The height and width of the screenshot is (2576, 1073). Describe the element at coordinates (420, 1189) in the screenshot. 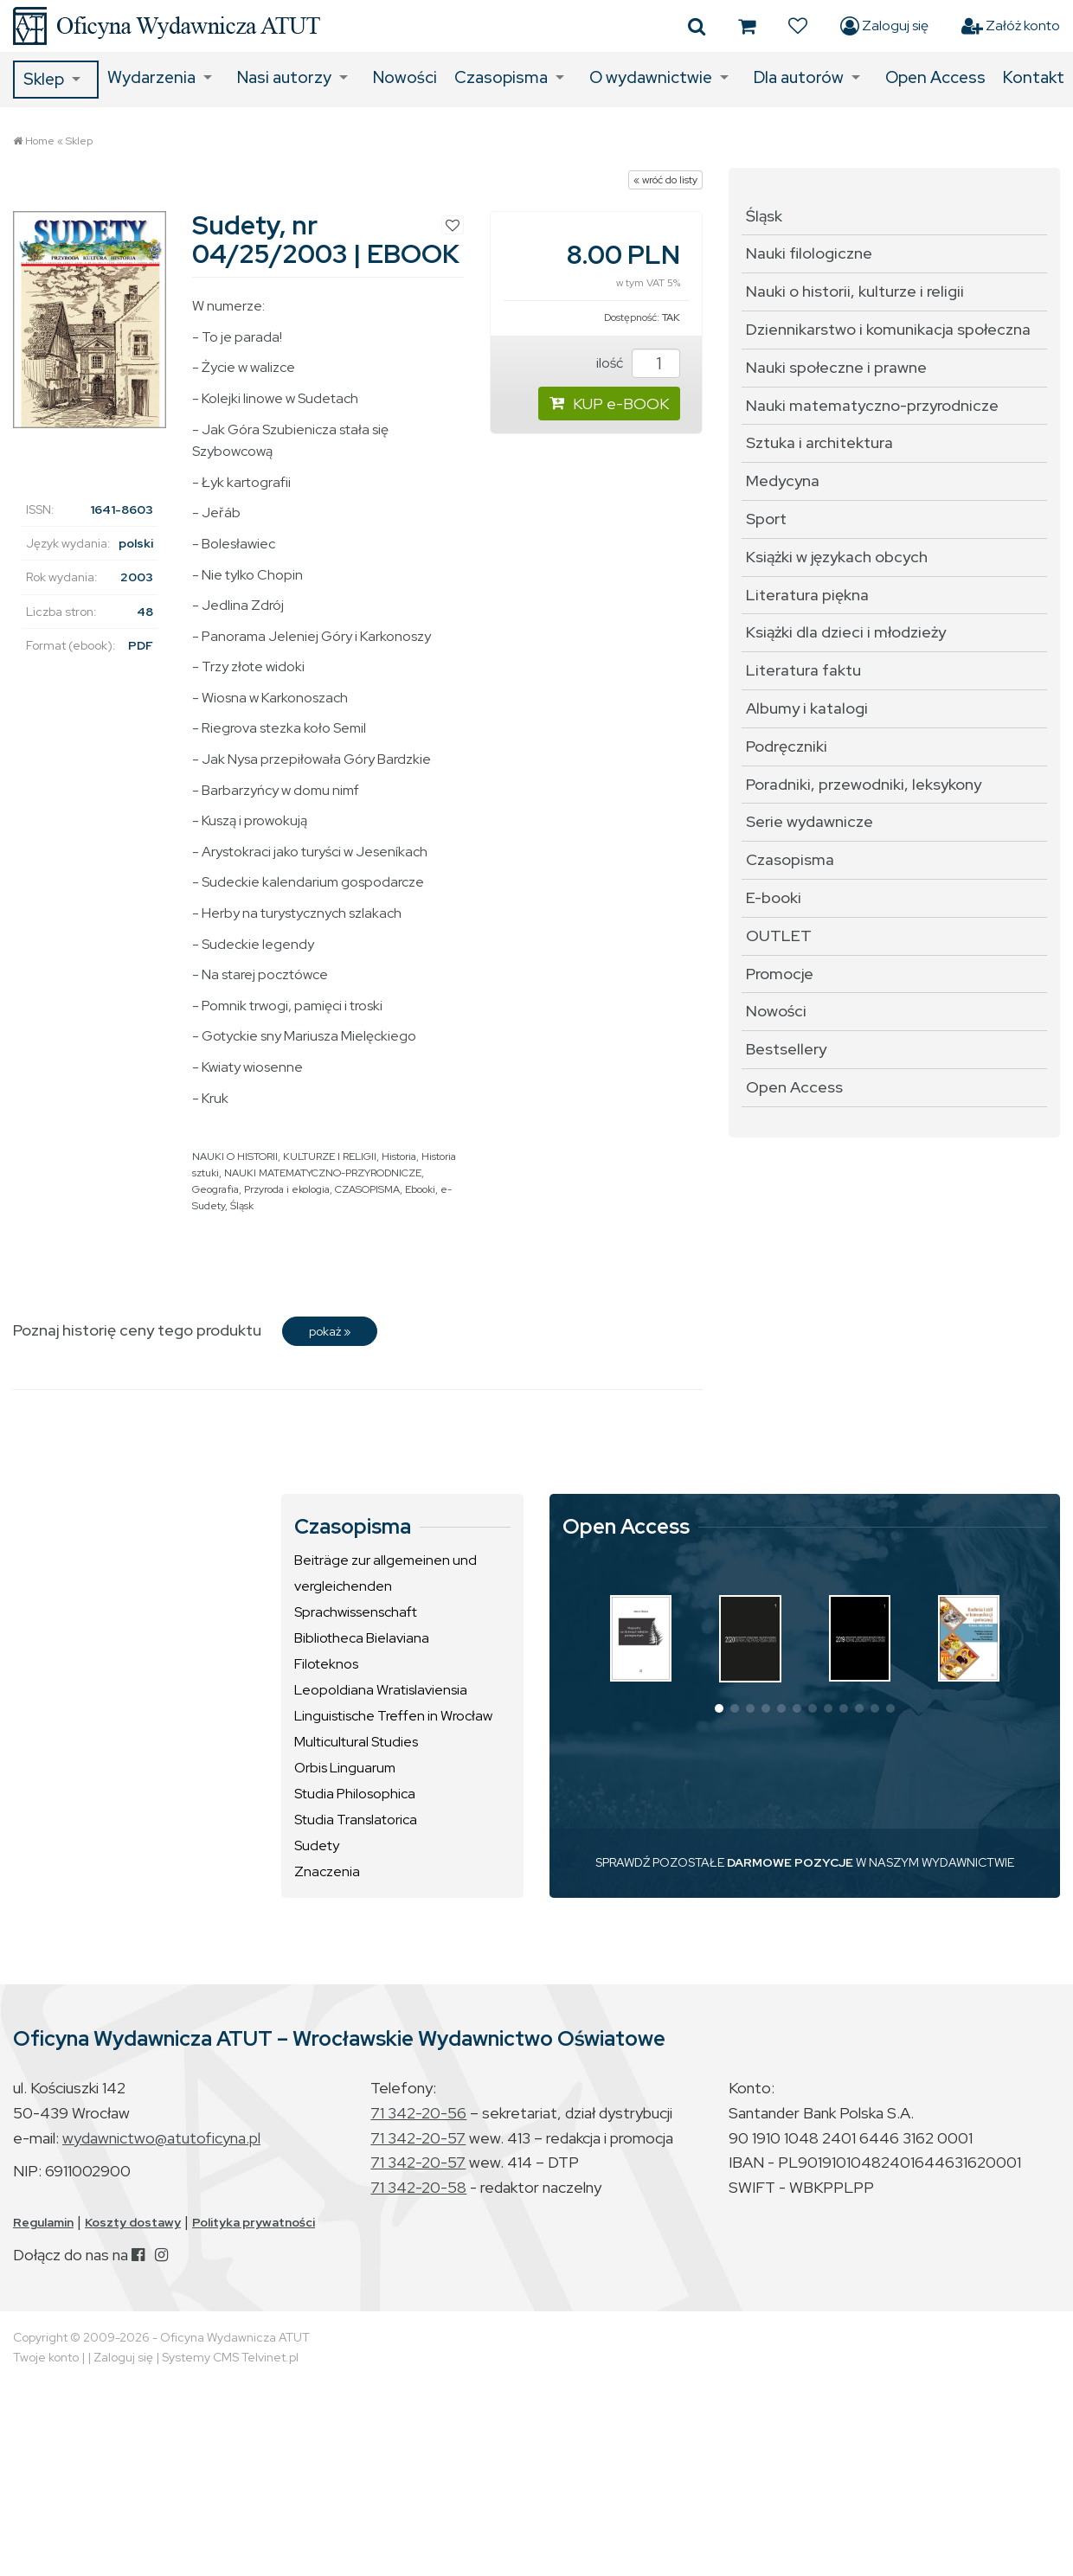

I see `Ebooki` at that location.